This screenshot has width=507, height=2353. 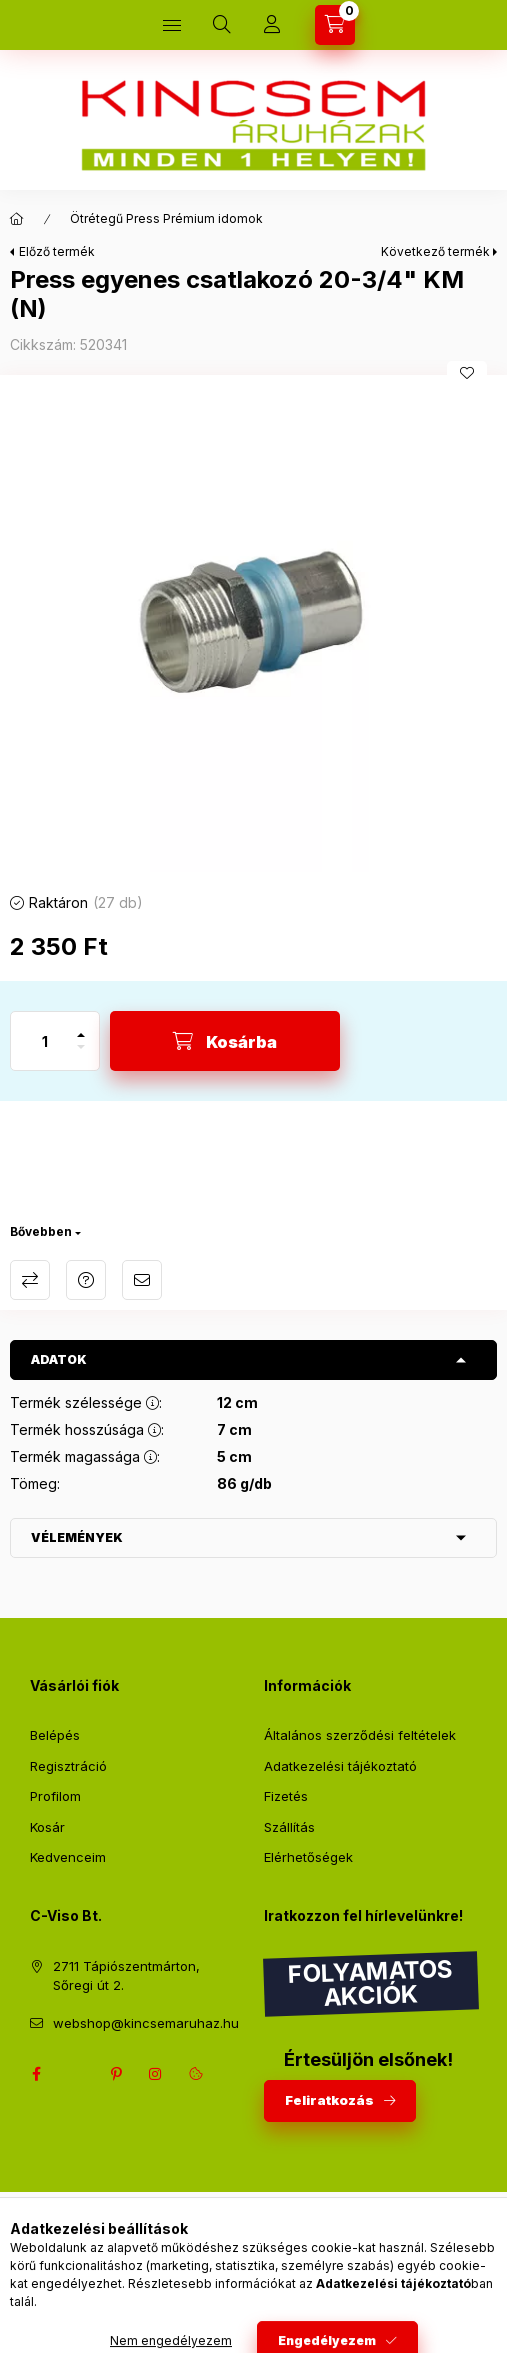 I want to click on [Kosárba], so click(x=225, y=1041).